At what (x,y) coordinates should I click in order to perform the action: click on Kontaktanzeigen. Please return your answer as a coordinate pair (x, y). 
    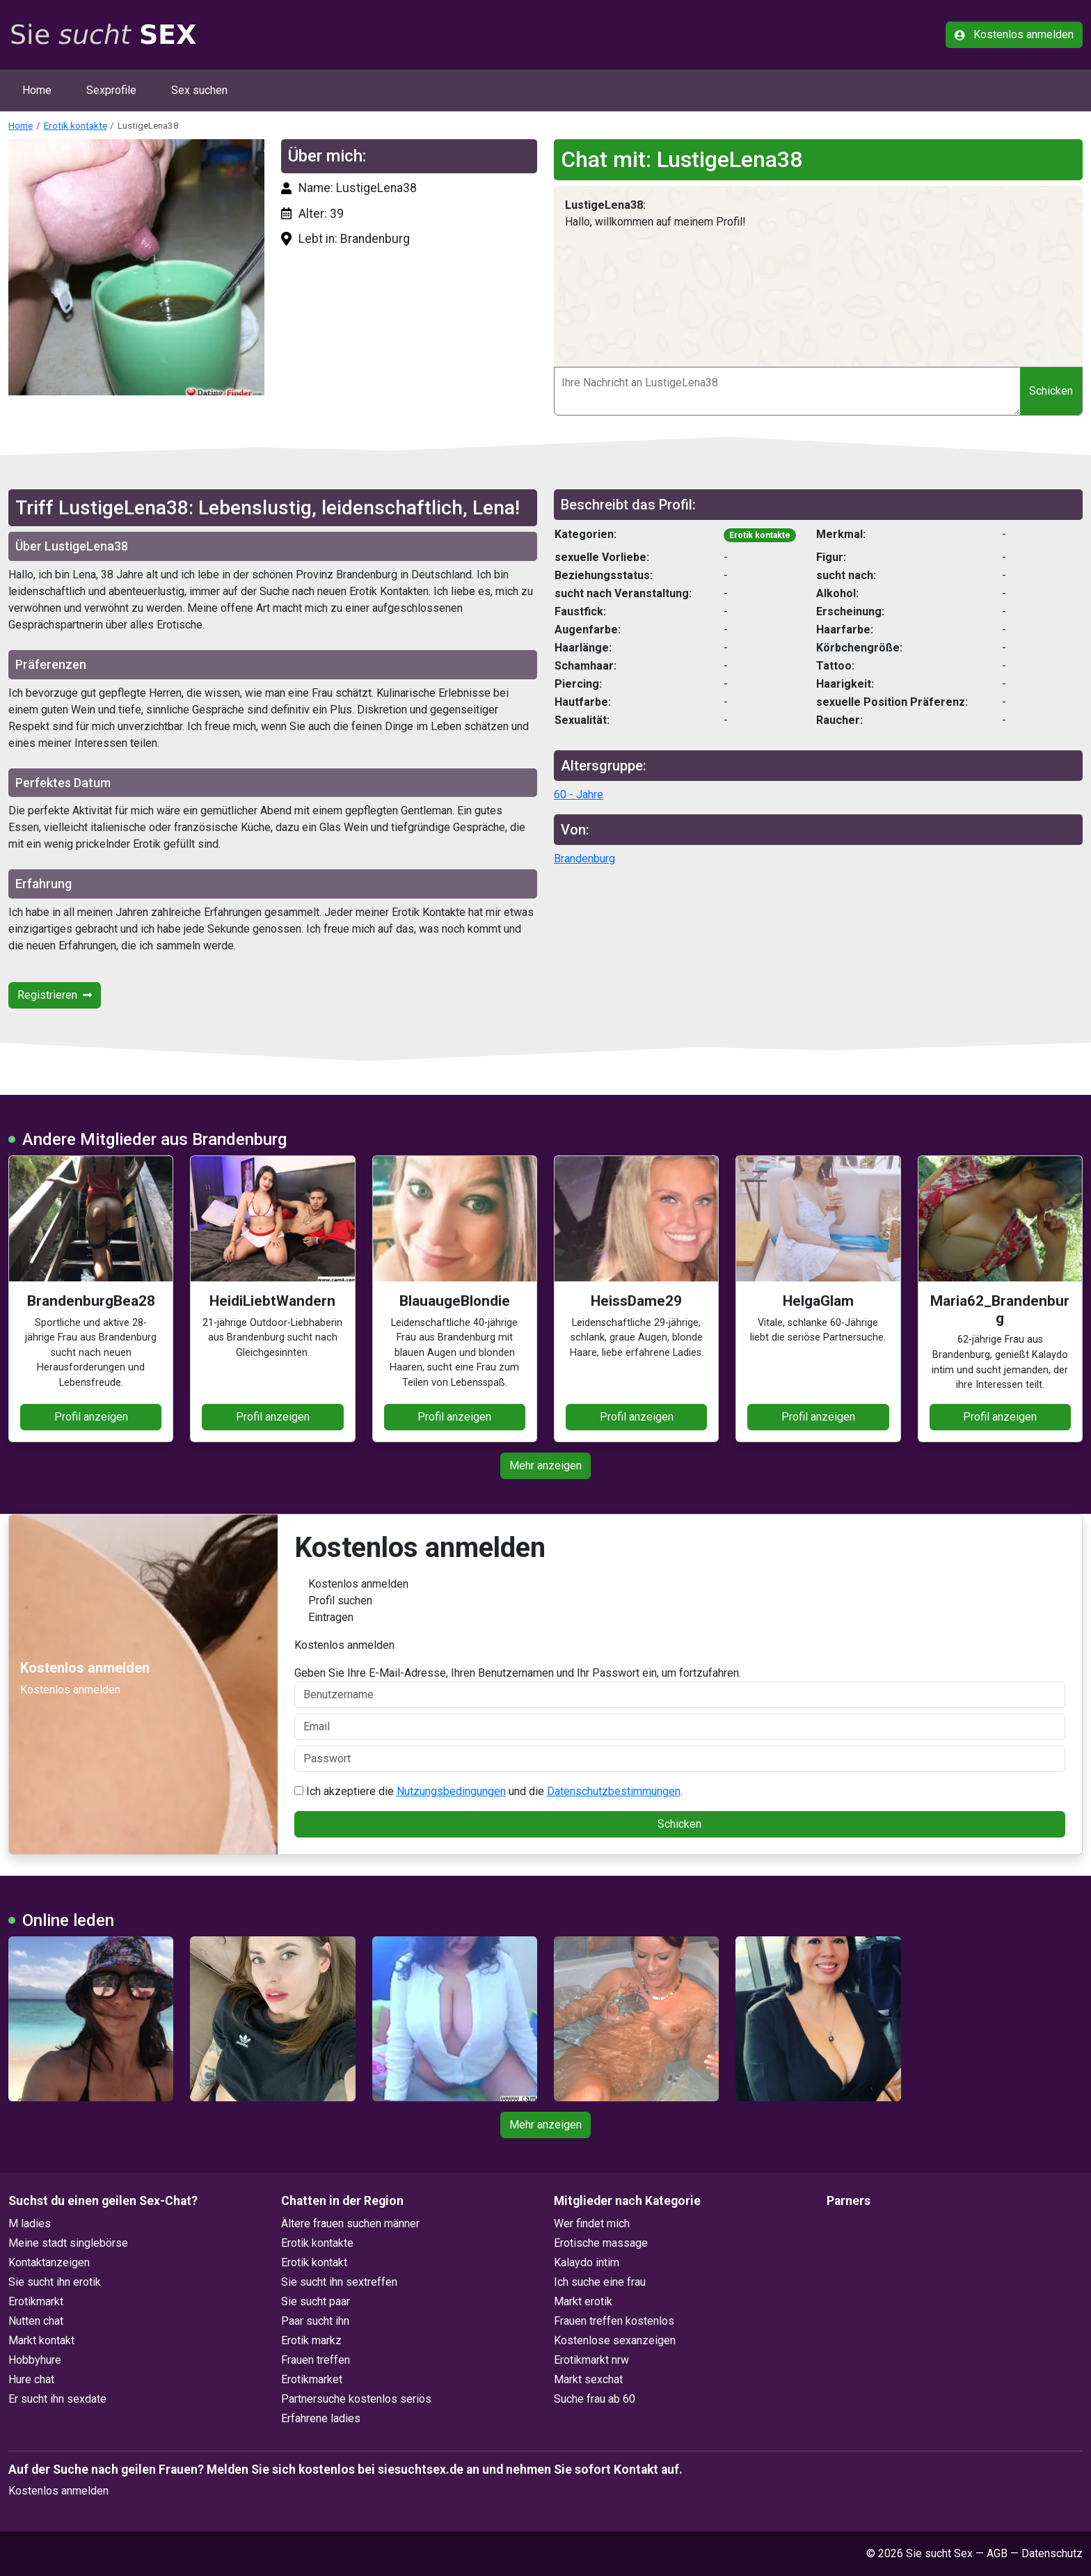
    Looking at the image, I should click on (49, 2262).